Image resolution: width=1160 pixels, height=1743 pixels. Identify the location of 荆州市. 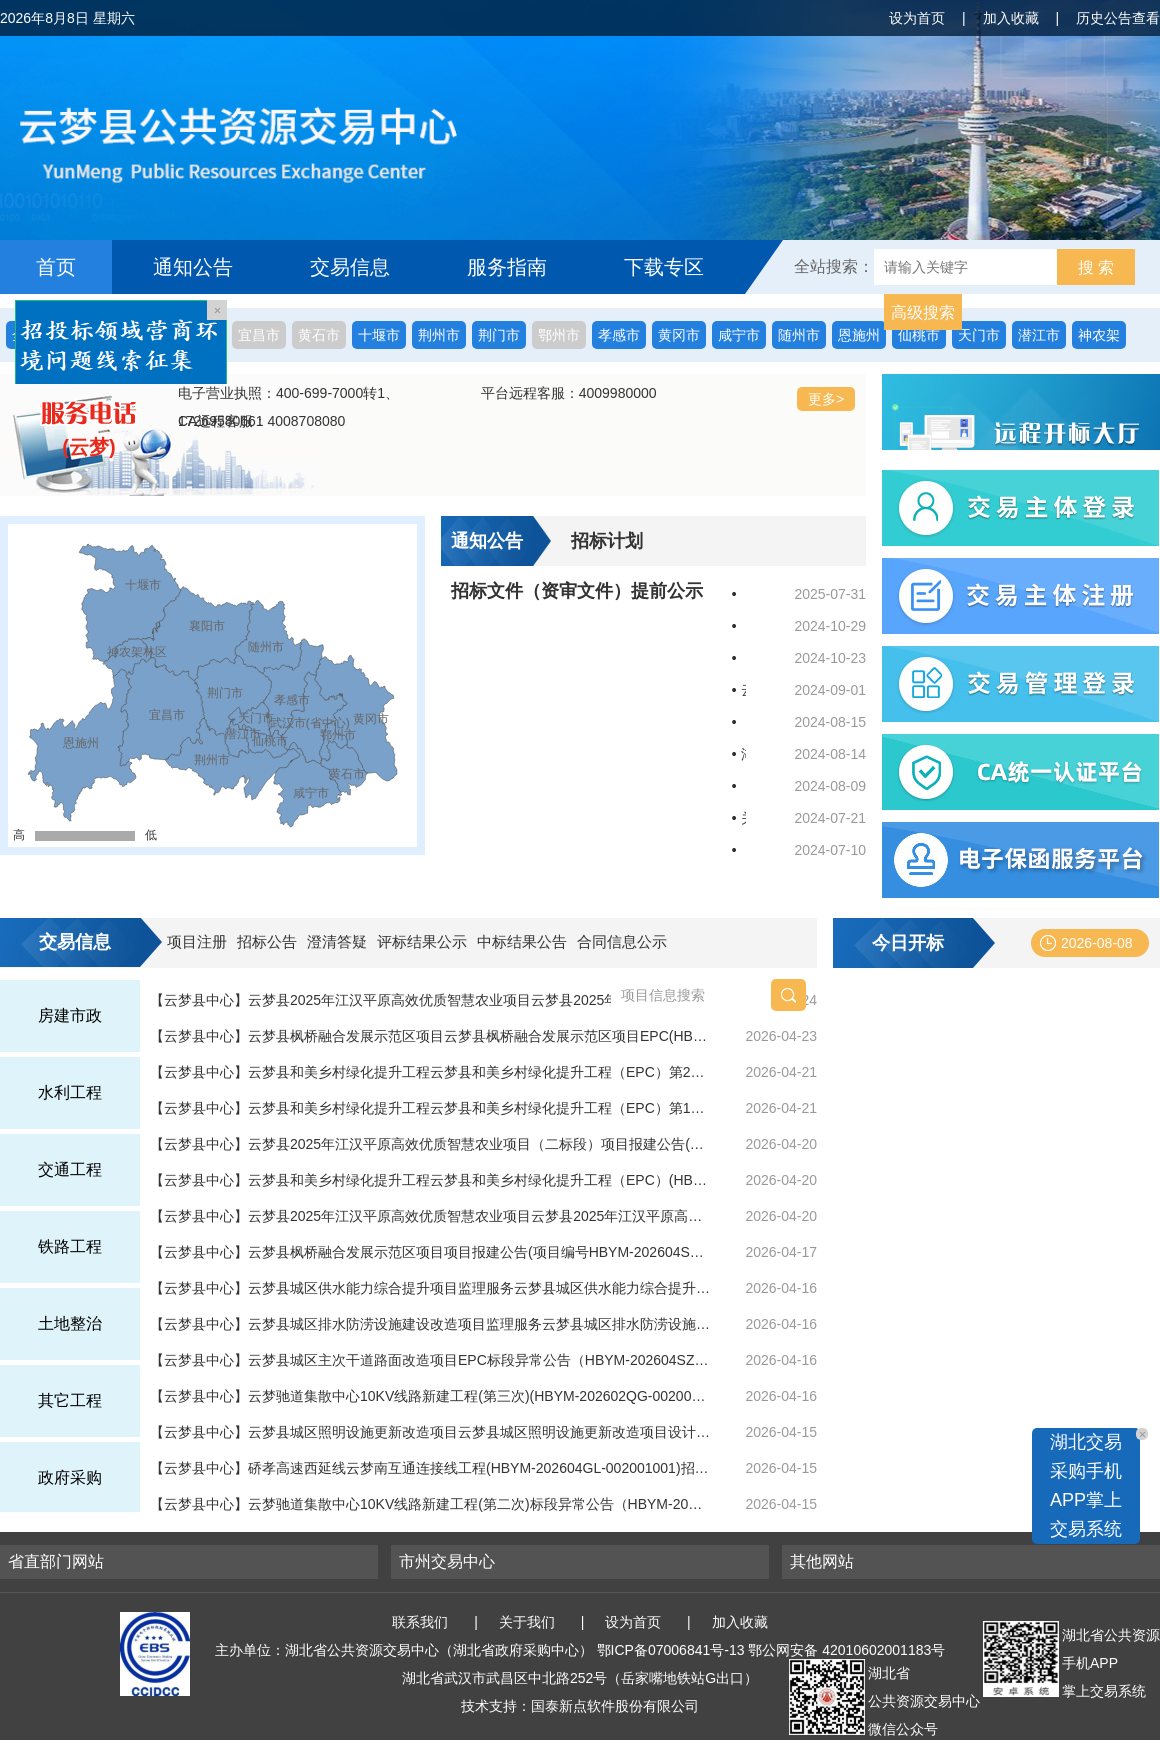
(439, 335).